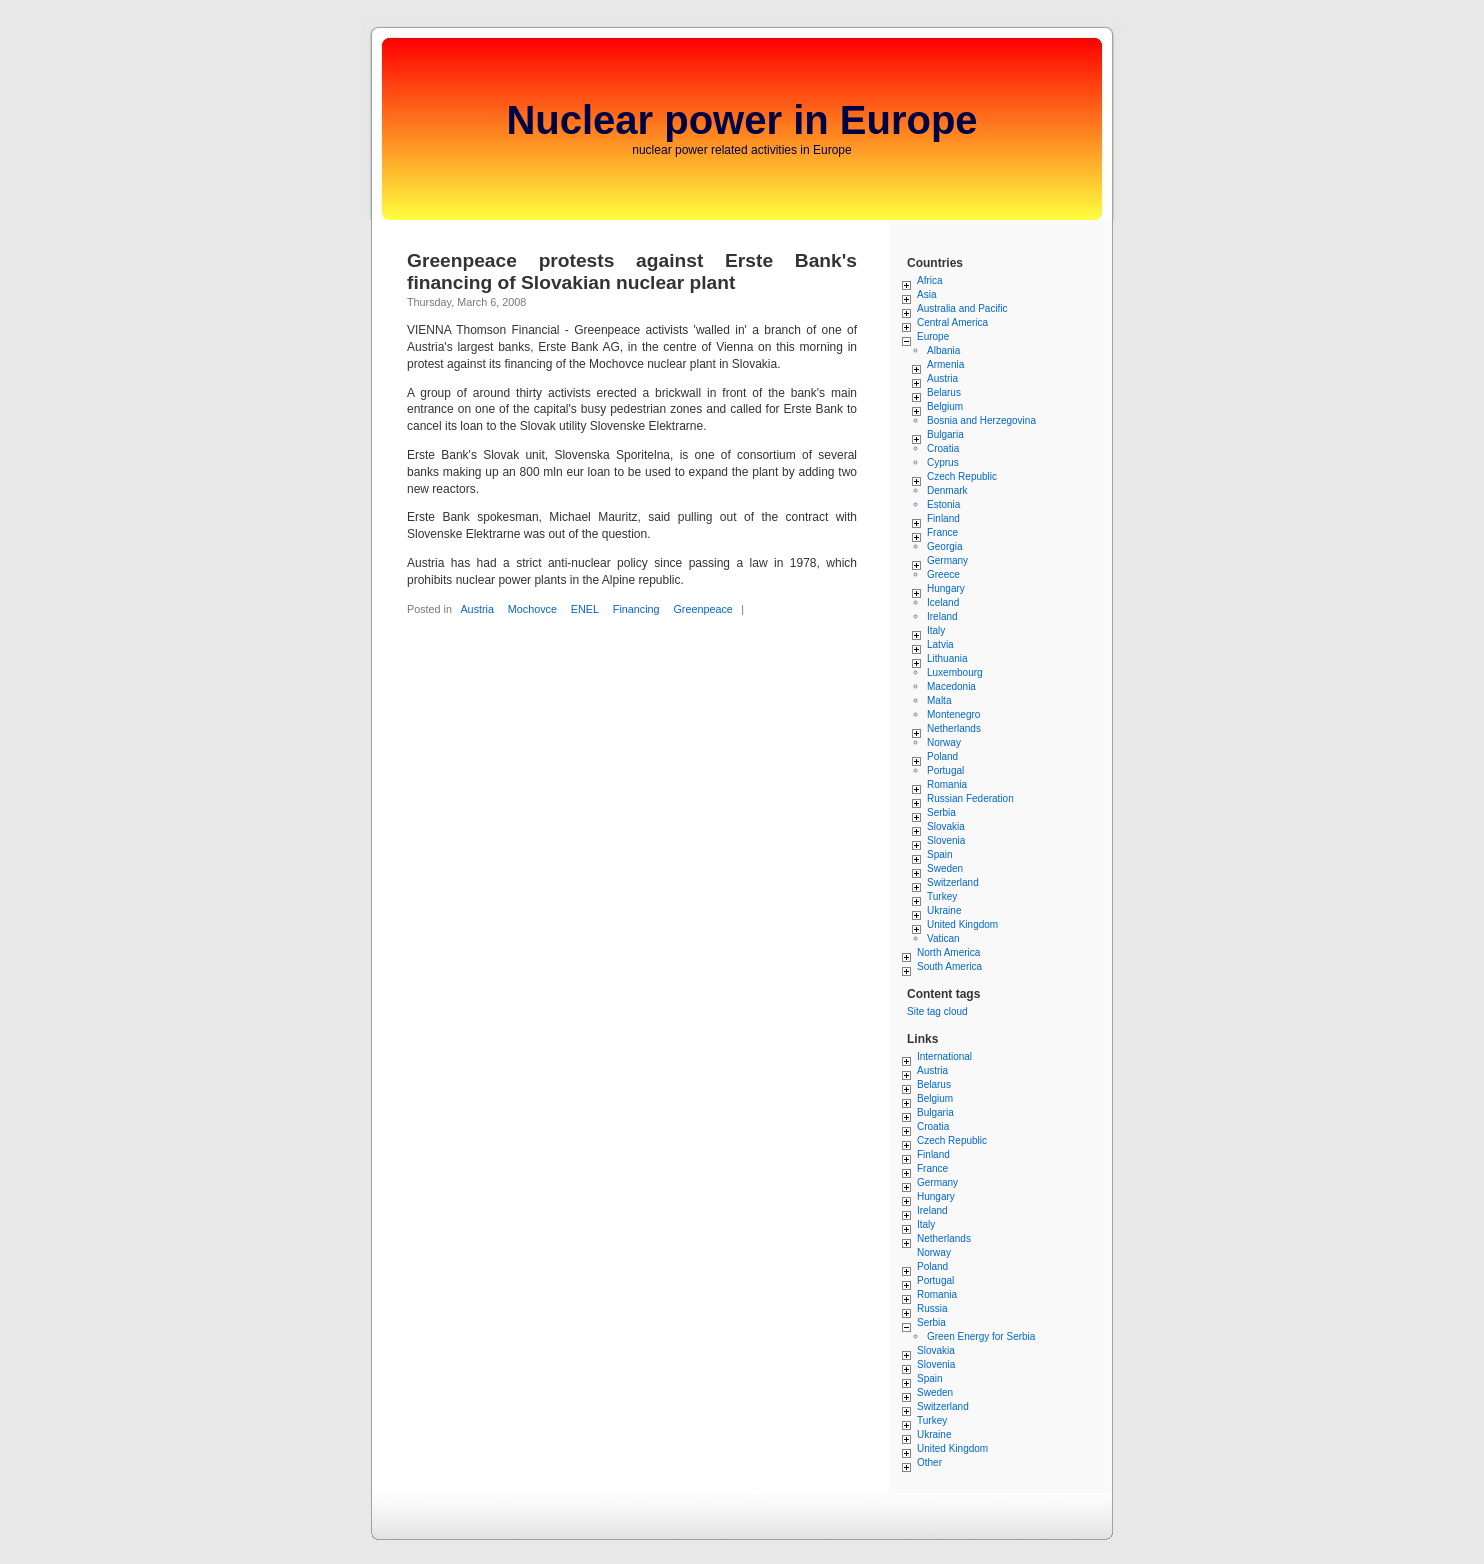 The height and width of the screenshot is (1564, 1484). Describe the element at coordinates (953, 882) in the screenshot. I see `Switzerland` at that location.